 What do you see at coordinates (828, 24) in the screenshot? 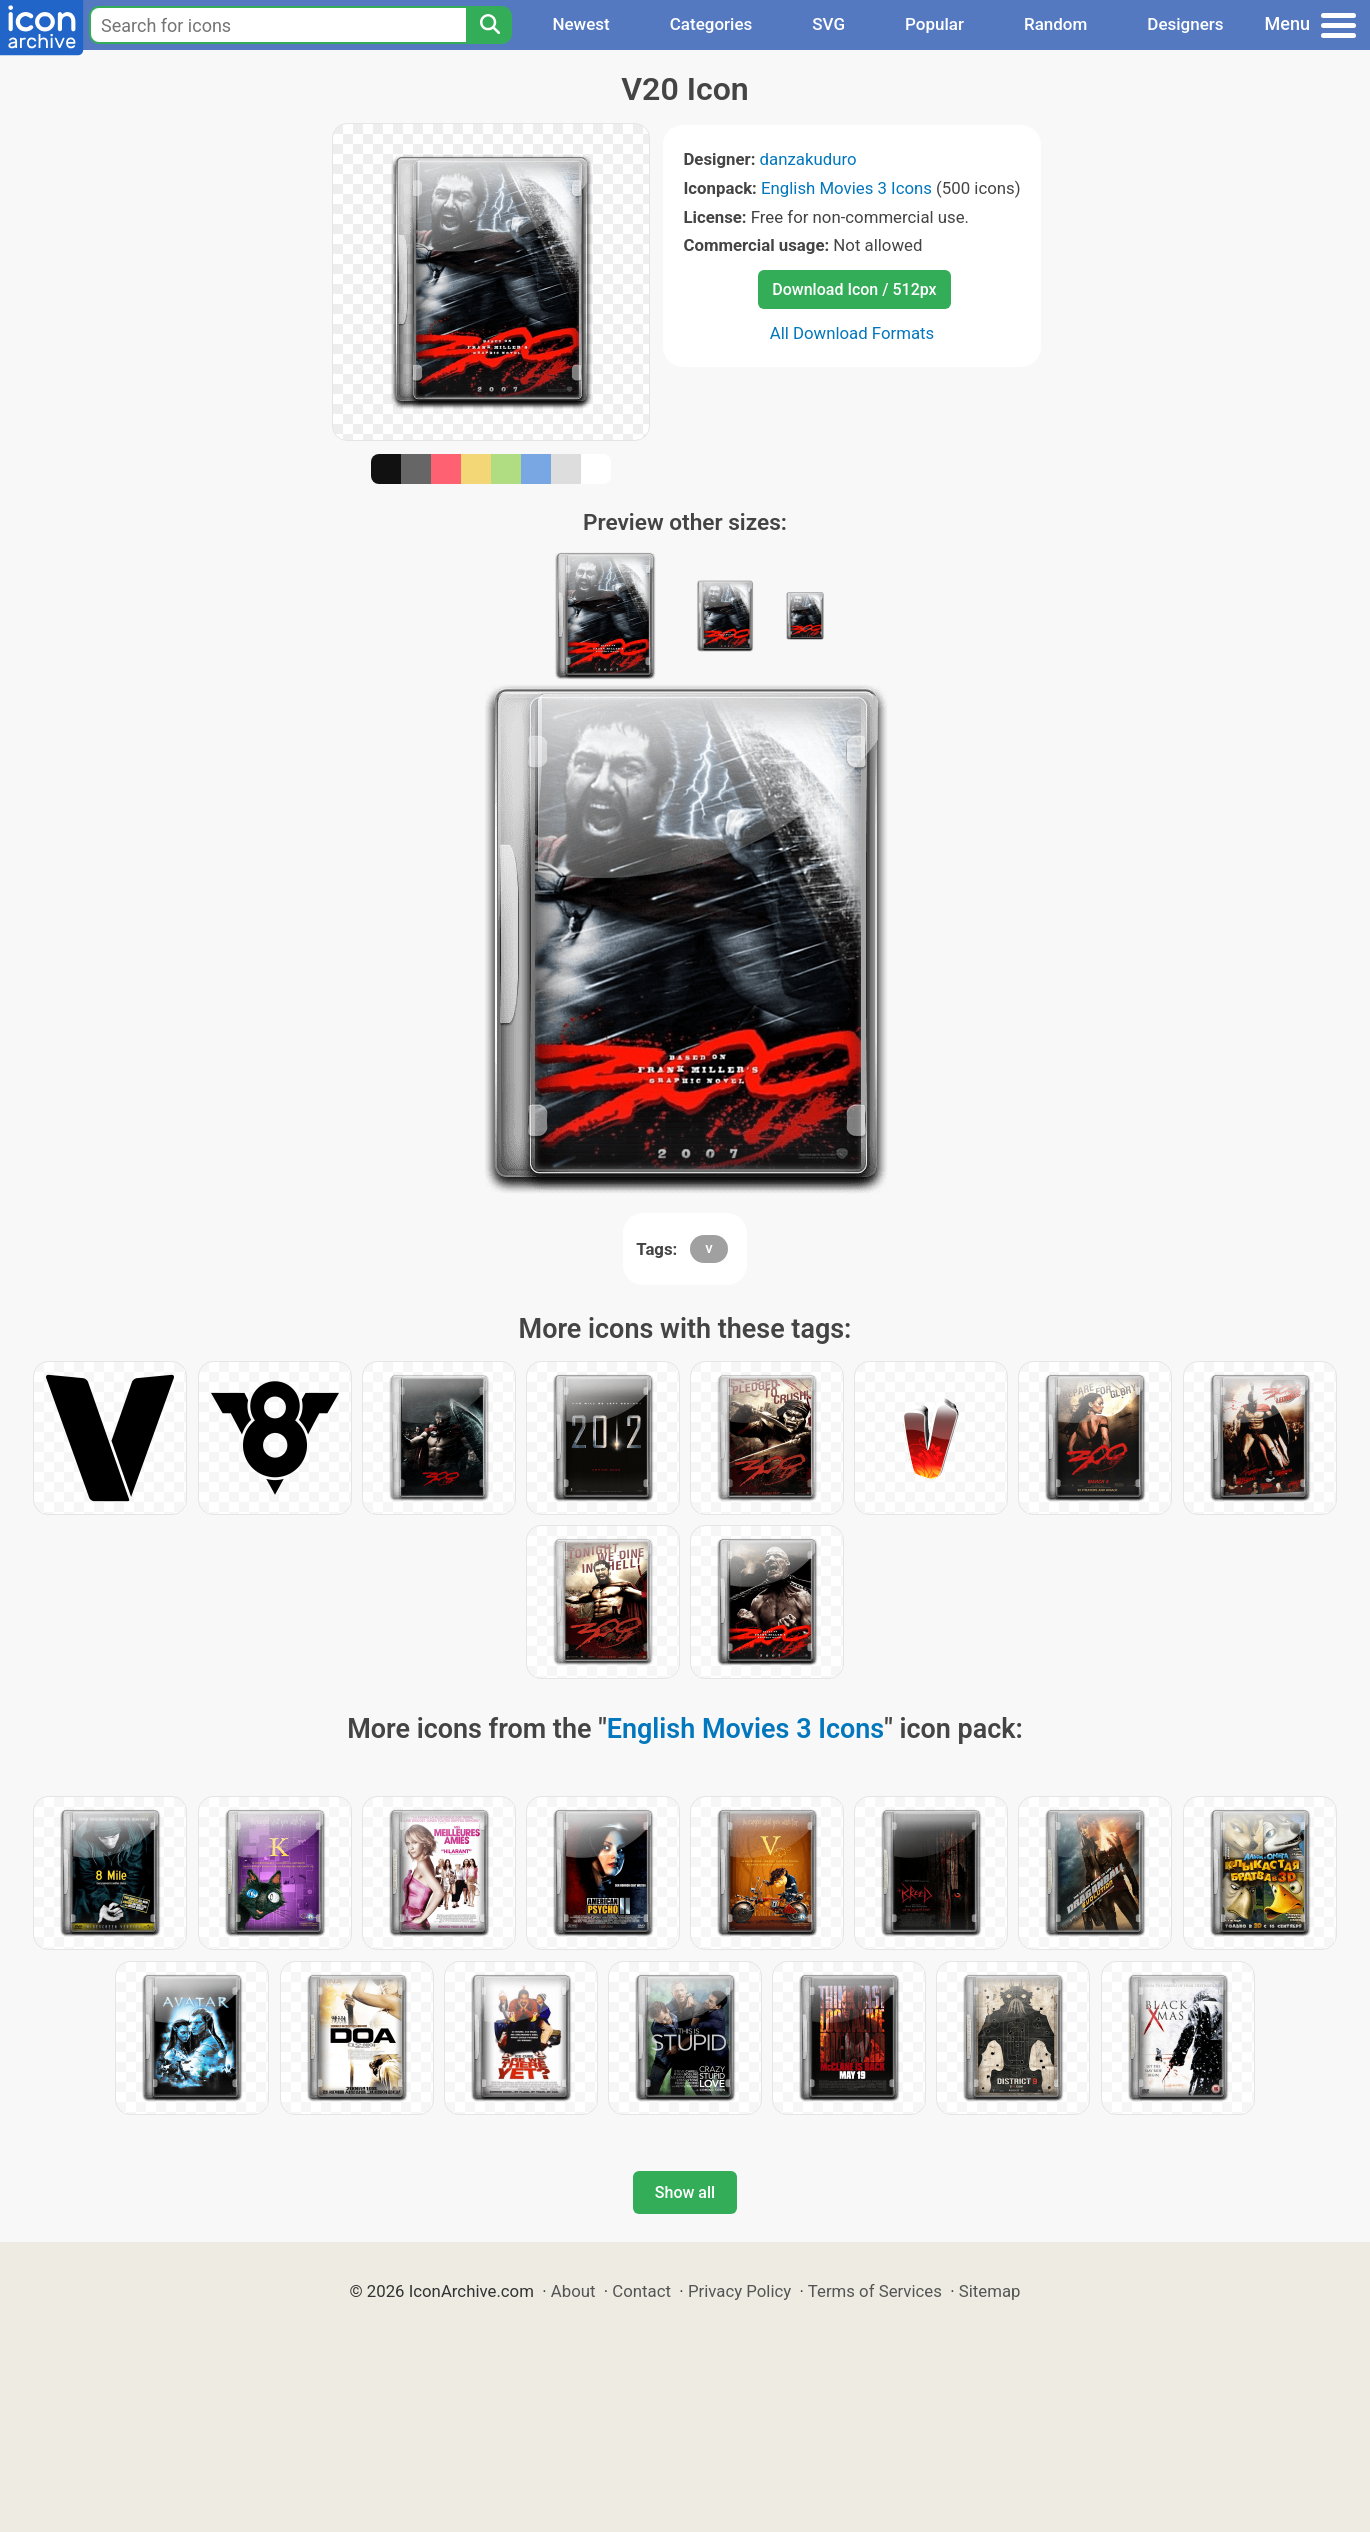
I see `SVG` at bounding box center [828, 24].